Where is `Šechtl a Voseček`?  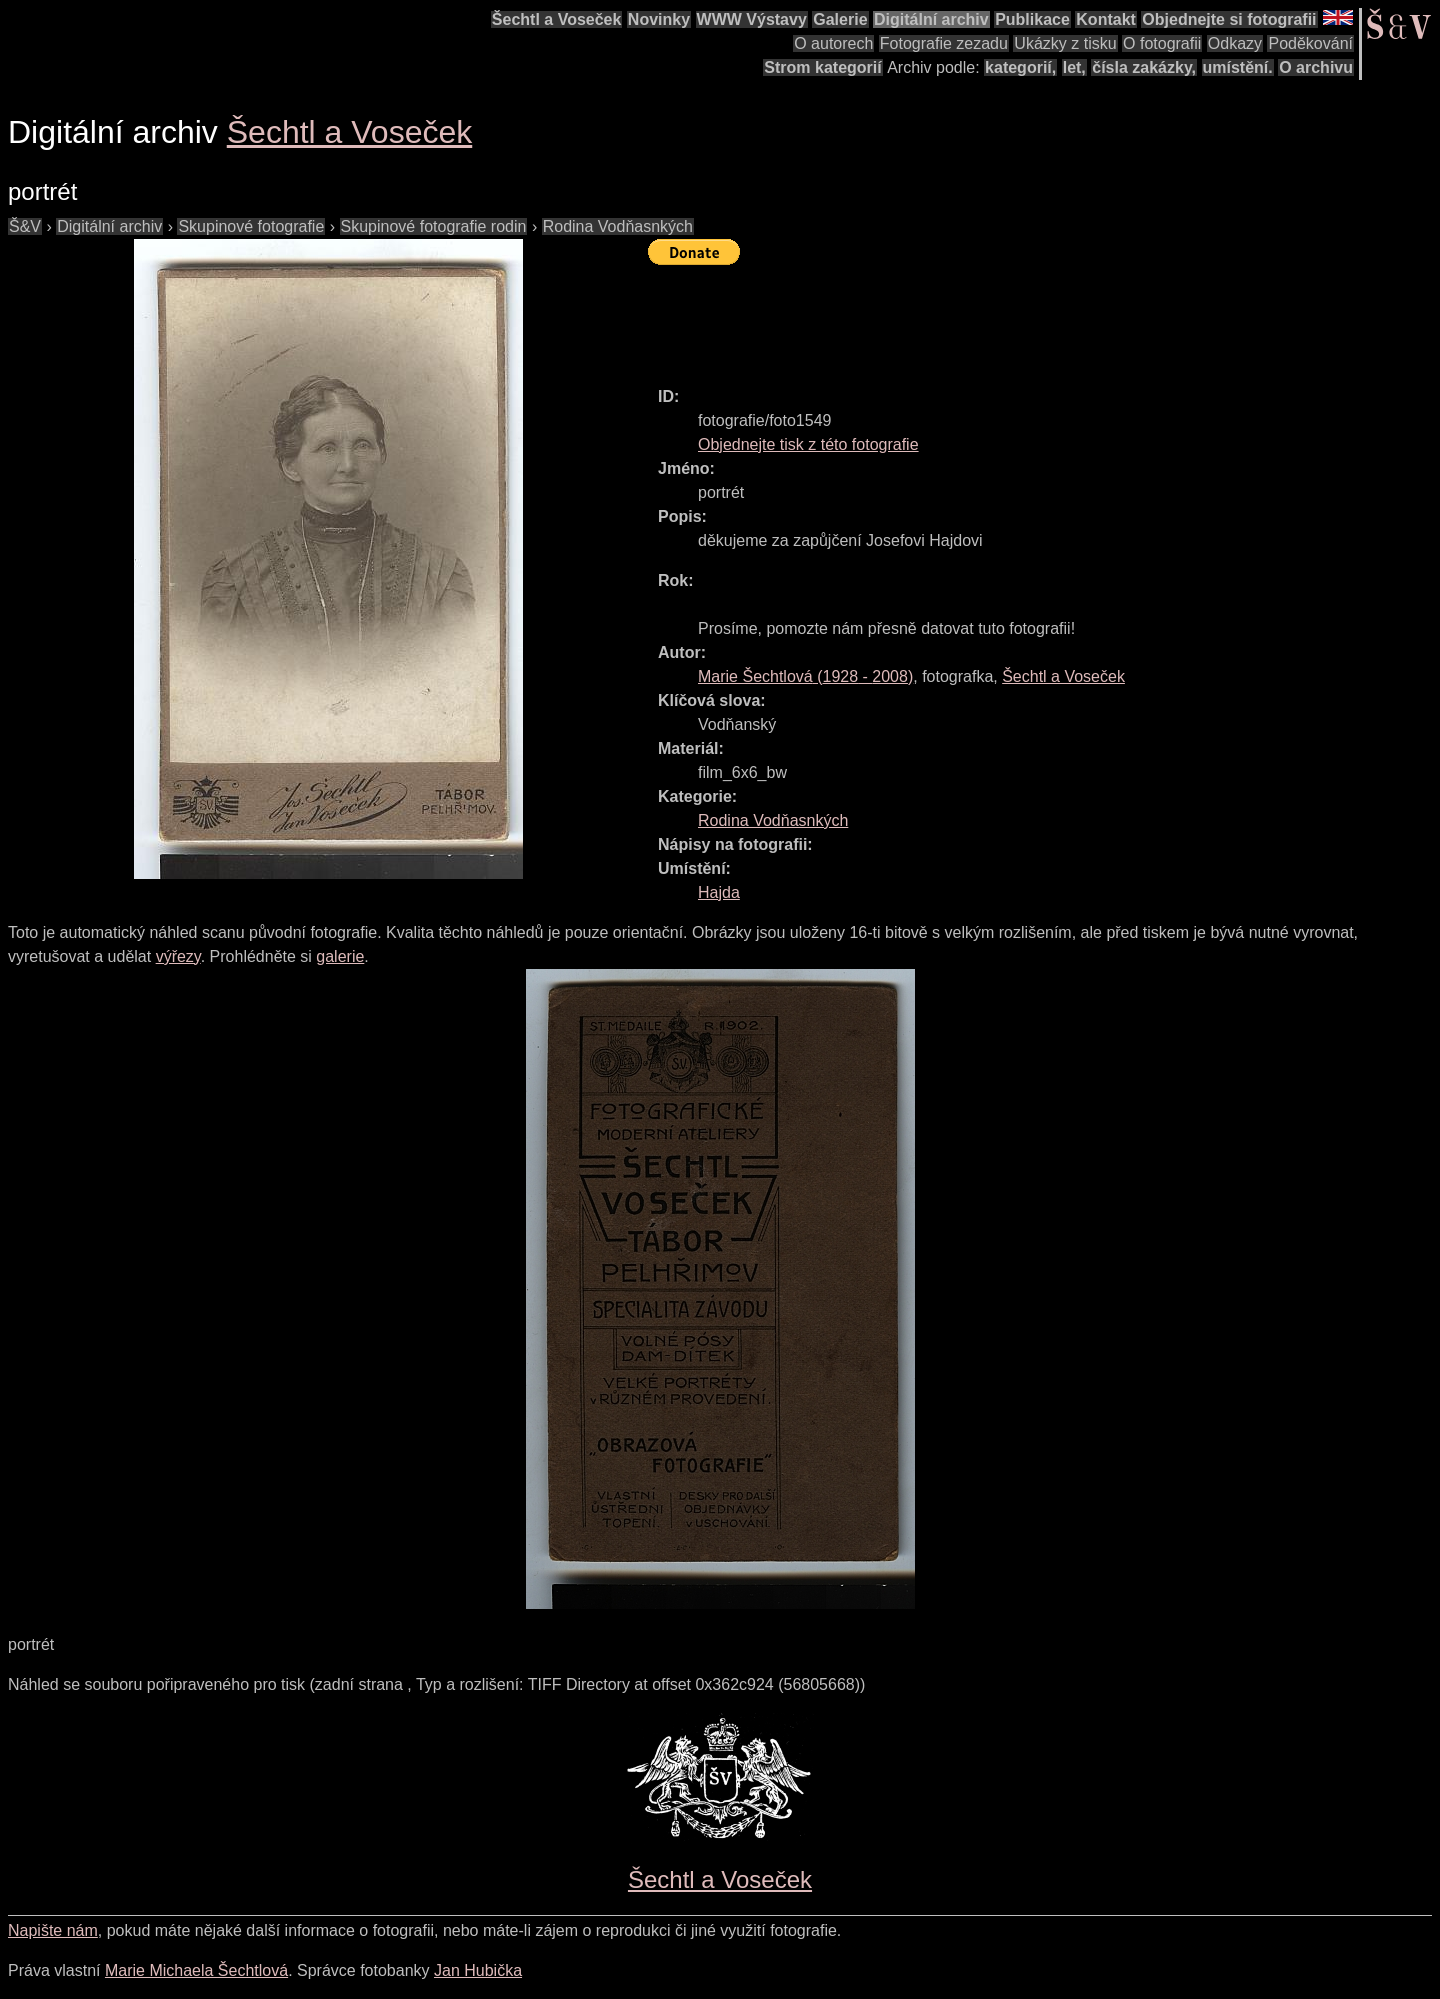 Šechtl a Voseček is located at coordinates (557, 19).